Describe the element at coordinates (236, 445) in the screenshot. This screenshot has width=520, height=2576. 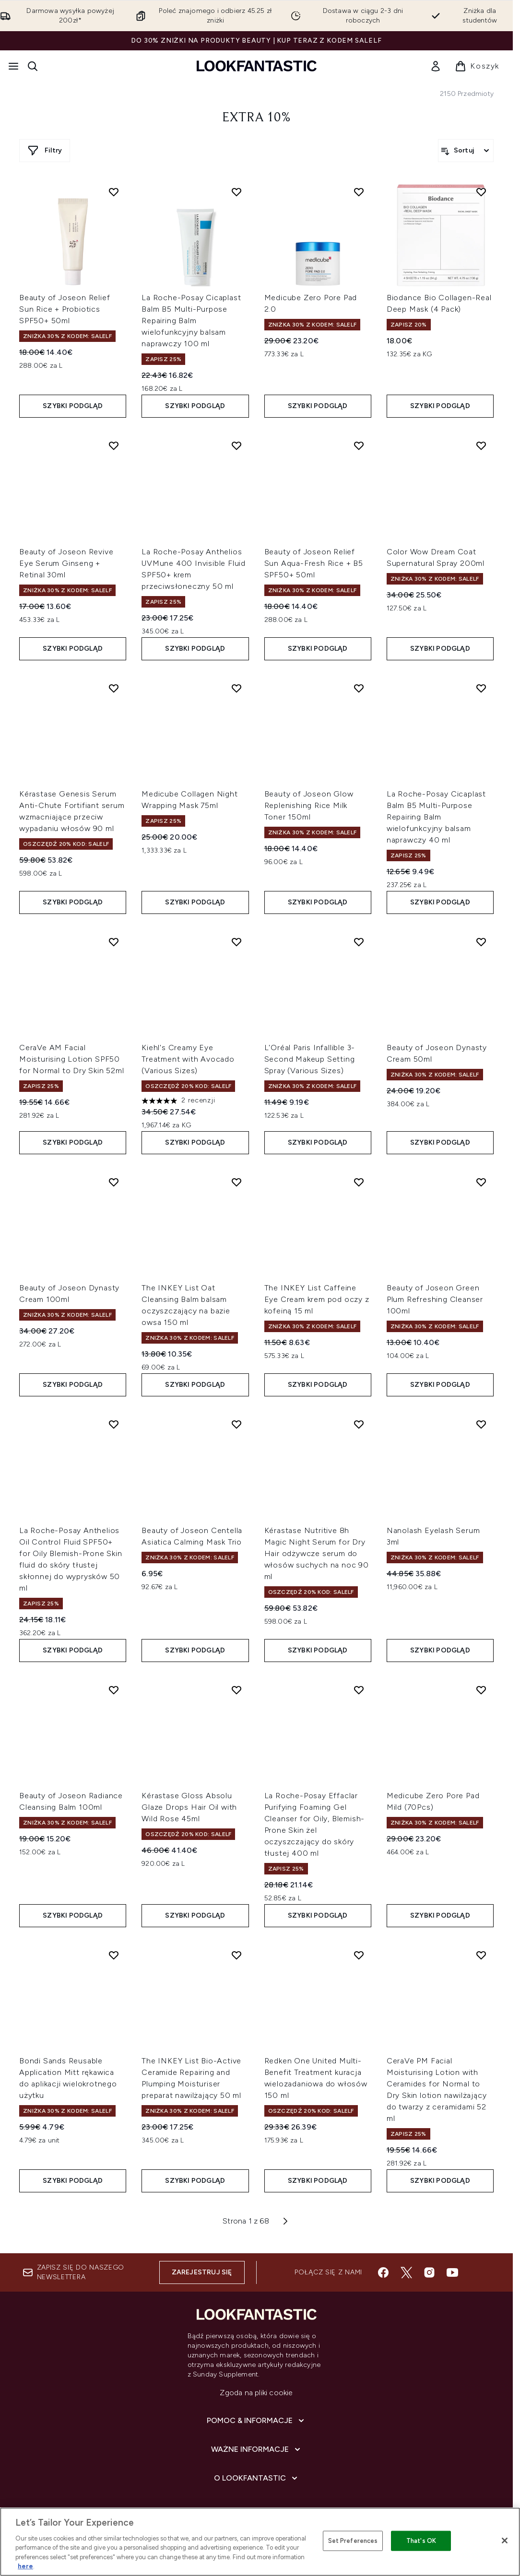
I see `[Dodaj La Roche-Posay Anthelios UVMune 400 Invisible Fluid SPF50+ krem przeciwsłoneczny 50 ml do listy życzeń]` at that location.